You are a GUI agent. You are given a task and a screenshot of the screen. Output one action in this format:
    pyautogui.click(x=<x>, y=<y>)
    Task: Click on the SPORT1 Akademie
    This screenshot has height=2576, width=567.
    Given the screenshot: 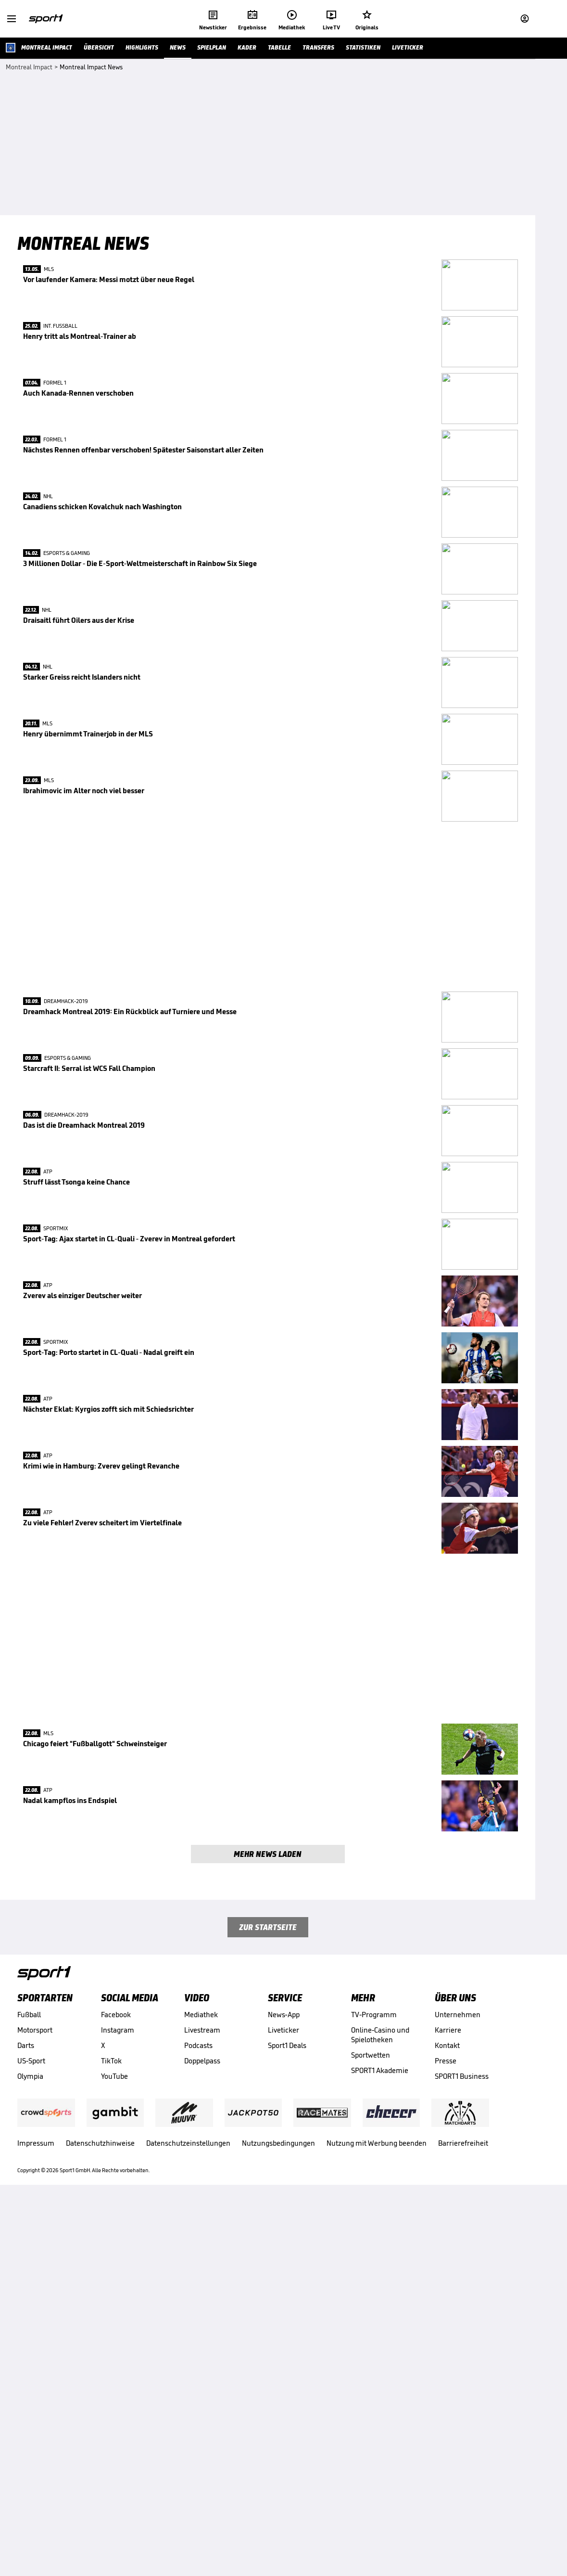 What is the action you would take?
    pyautogui.click(x=379, y=2472)
    